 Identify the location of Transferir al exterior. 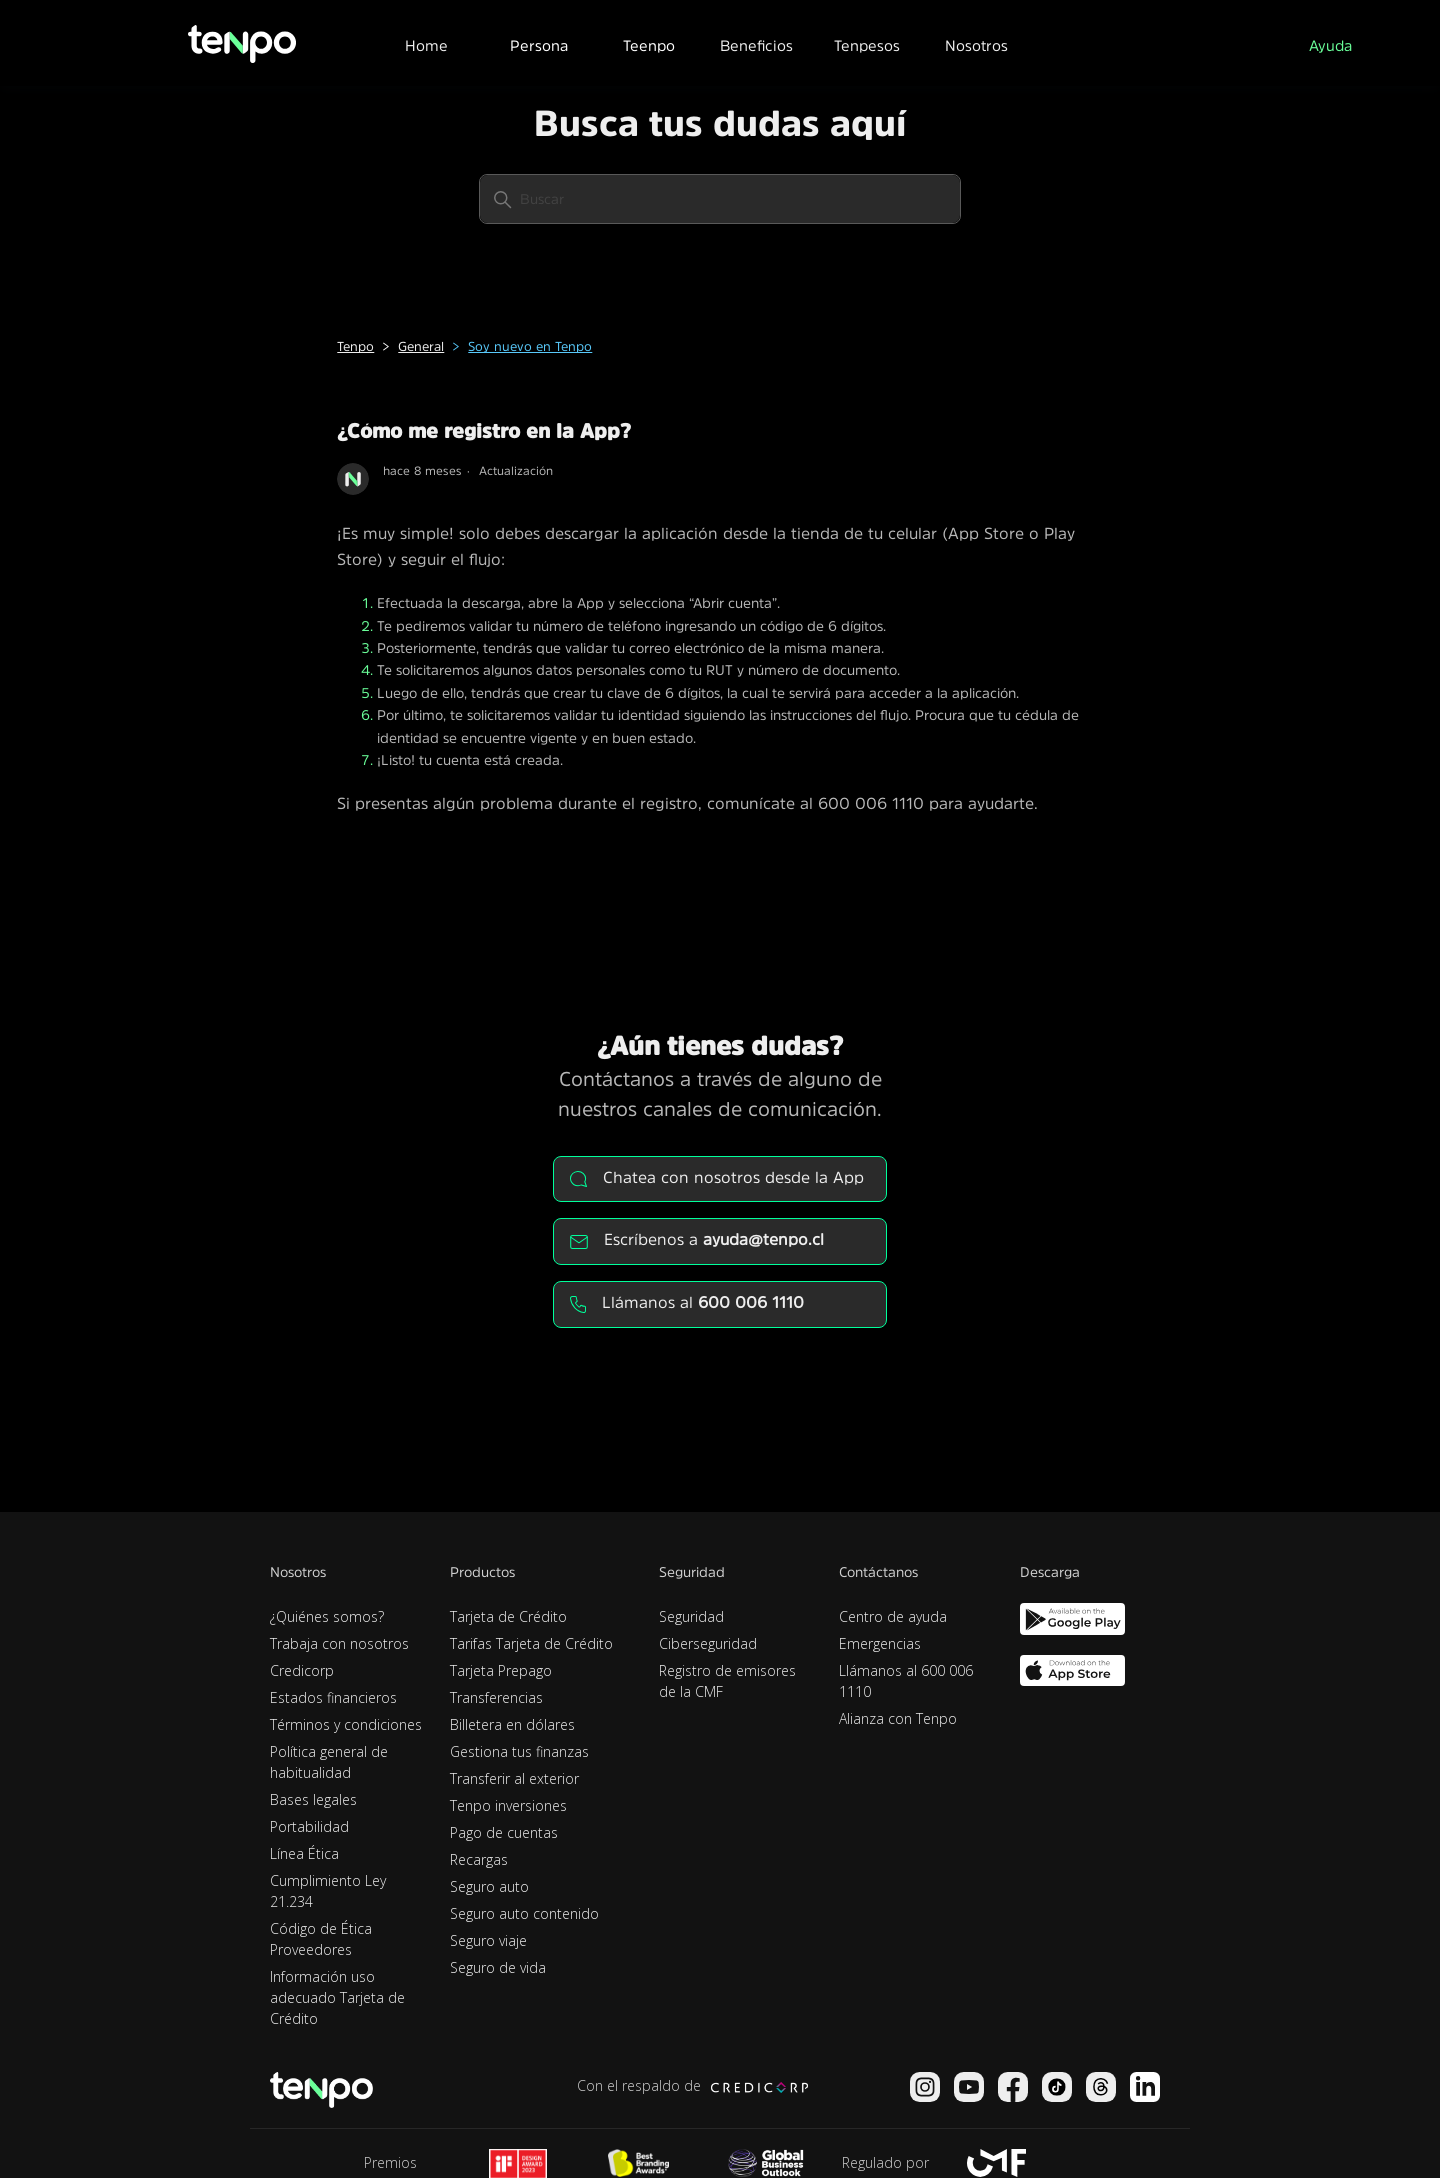
(514, 1778).